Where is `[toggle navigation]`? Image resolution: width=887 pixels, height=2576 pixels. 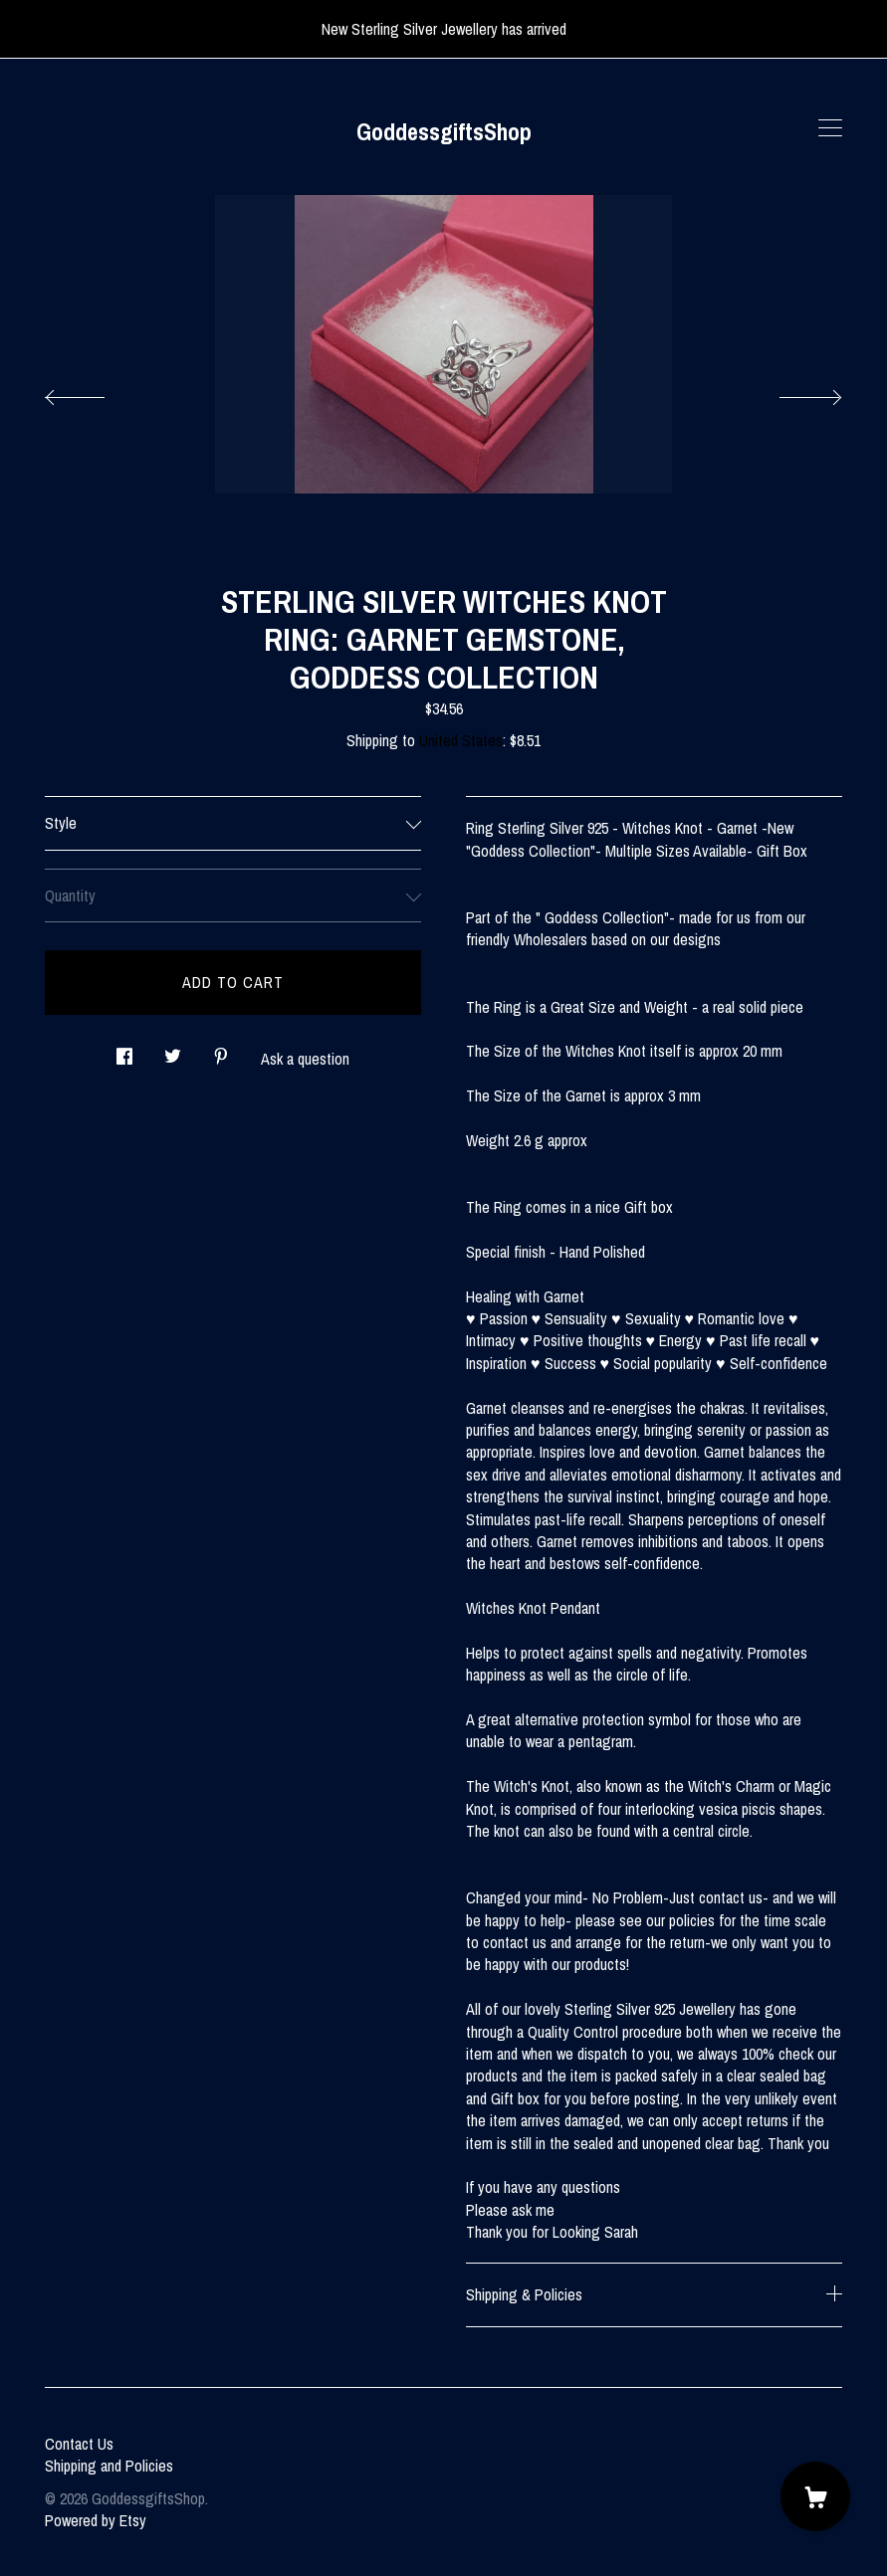
[toggle navigation] is located at coordinates (830, 128).